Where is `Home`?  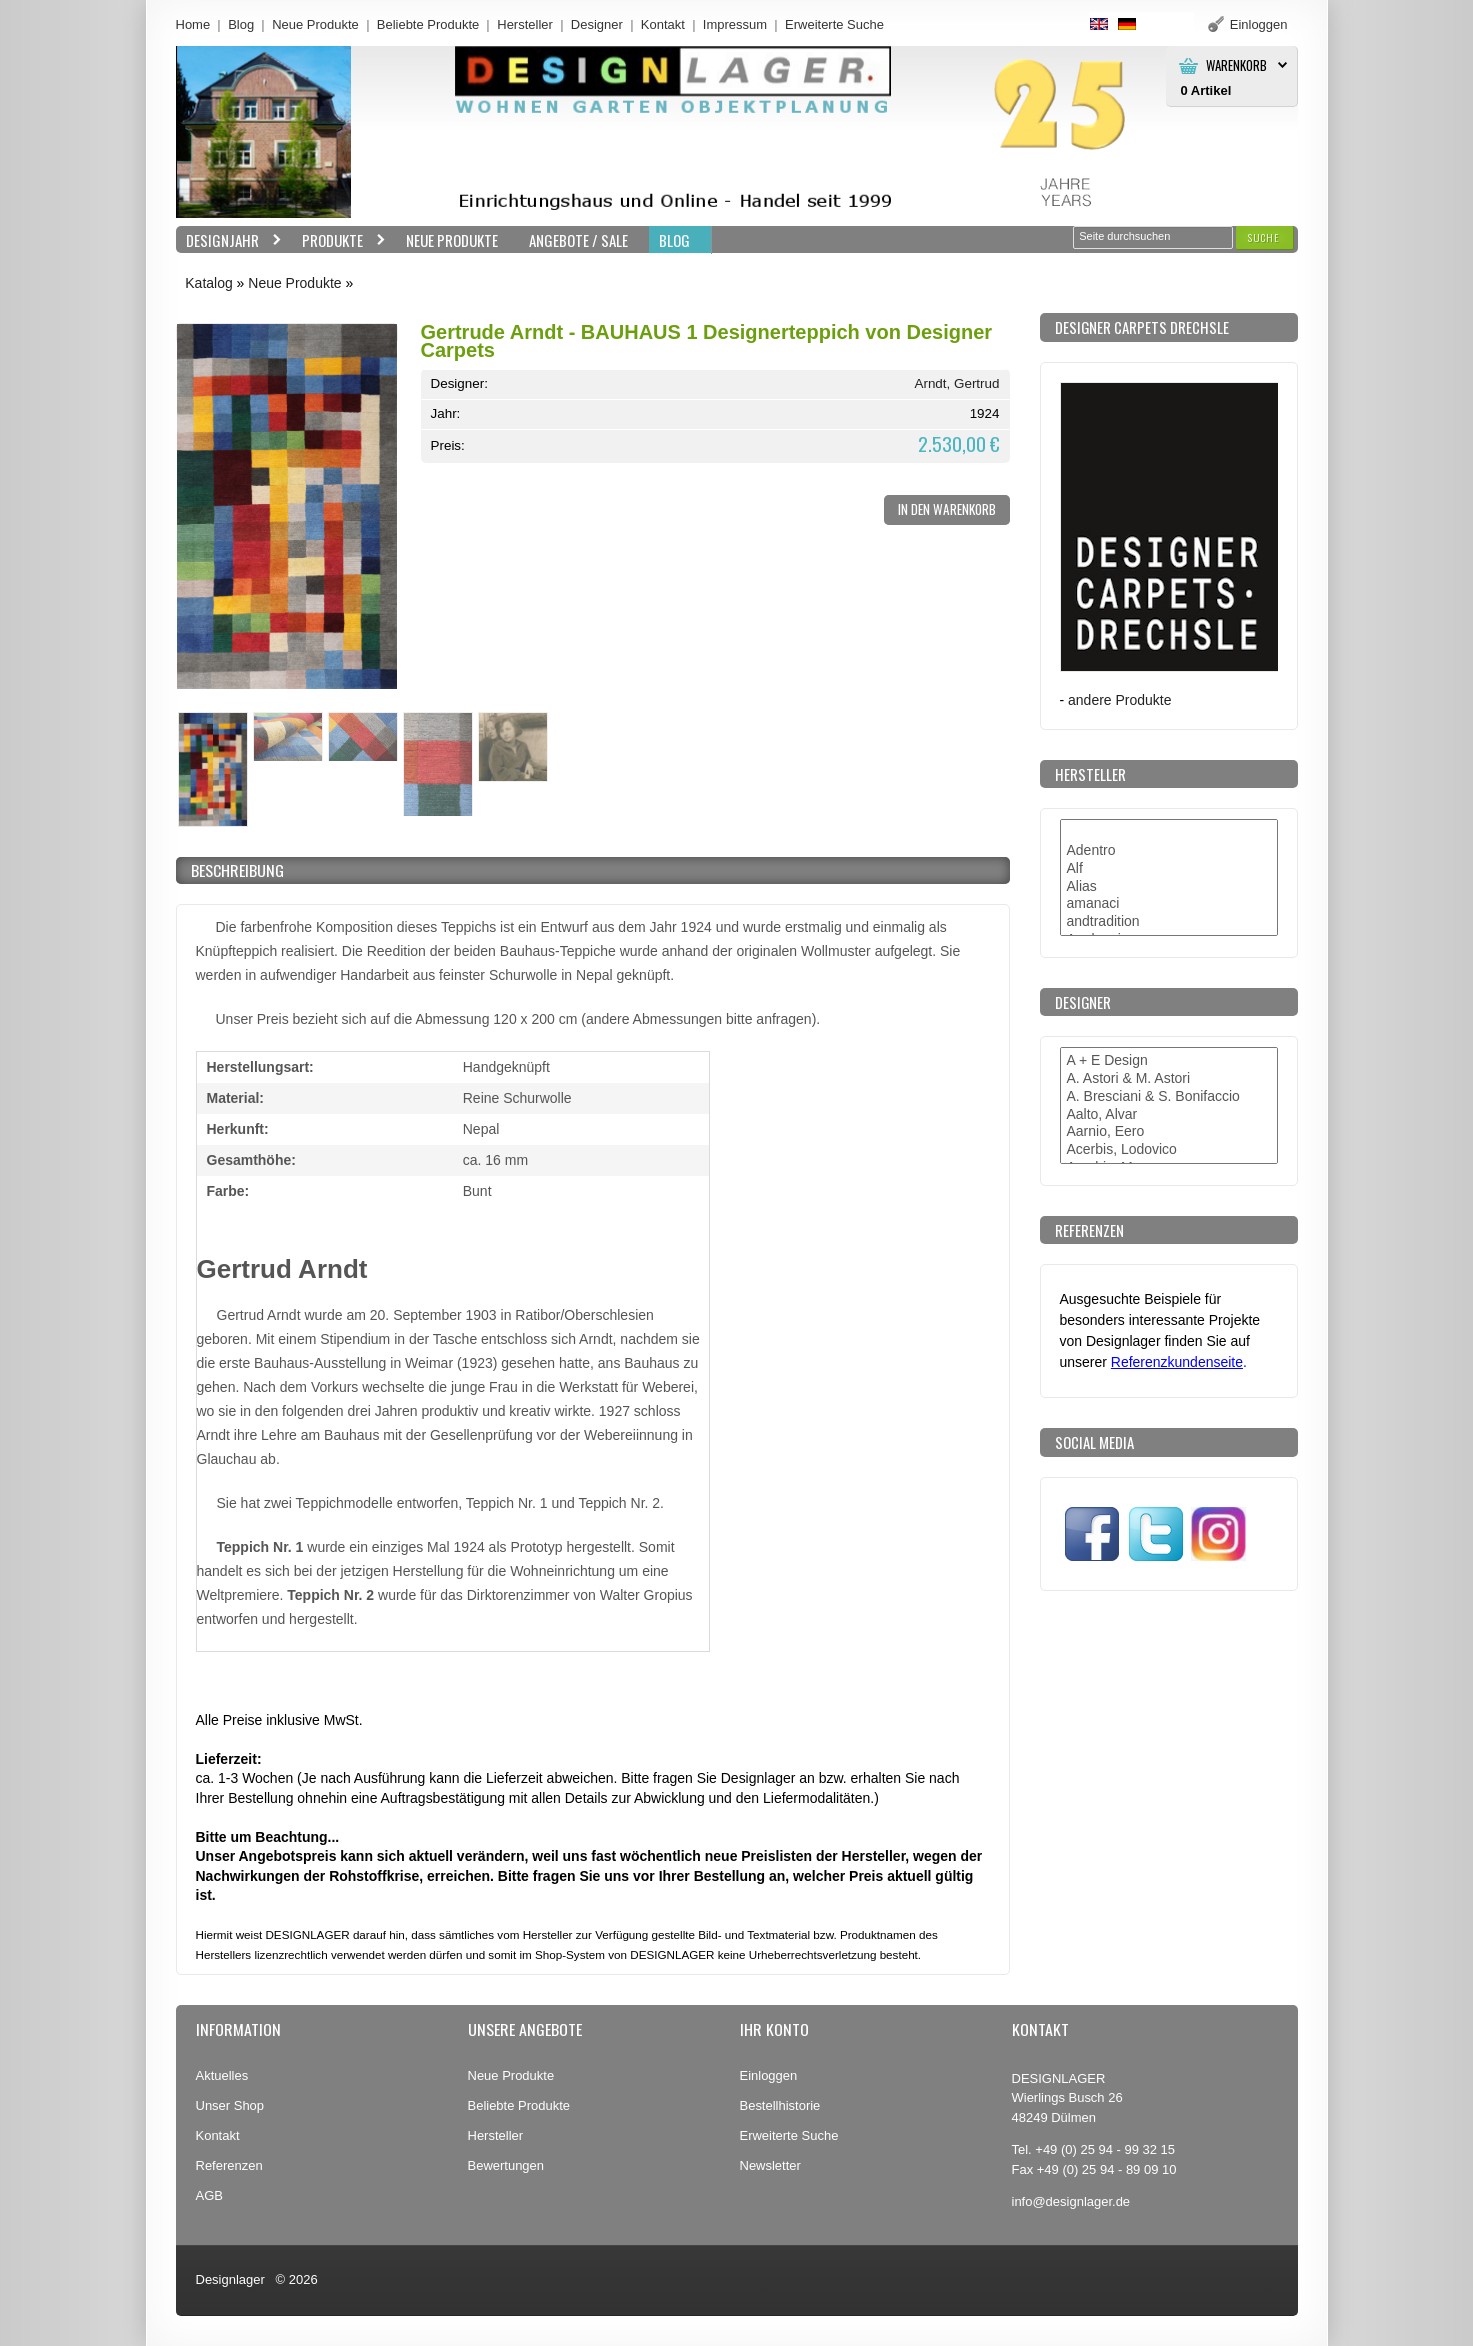 Home is located at coordinates (193, 24).